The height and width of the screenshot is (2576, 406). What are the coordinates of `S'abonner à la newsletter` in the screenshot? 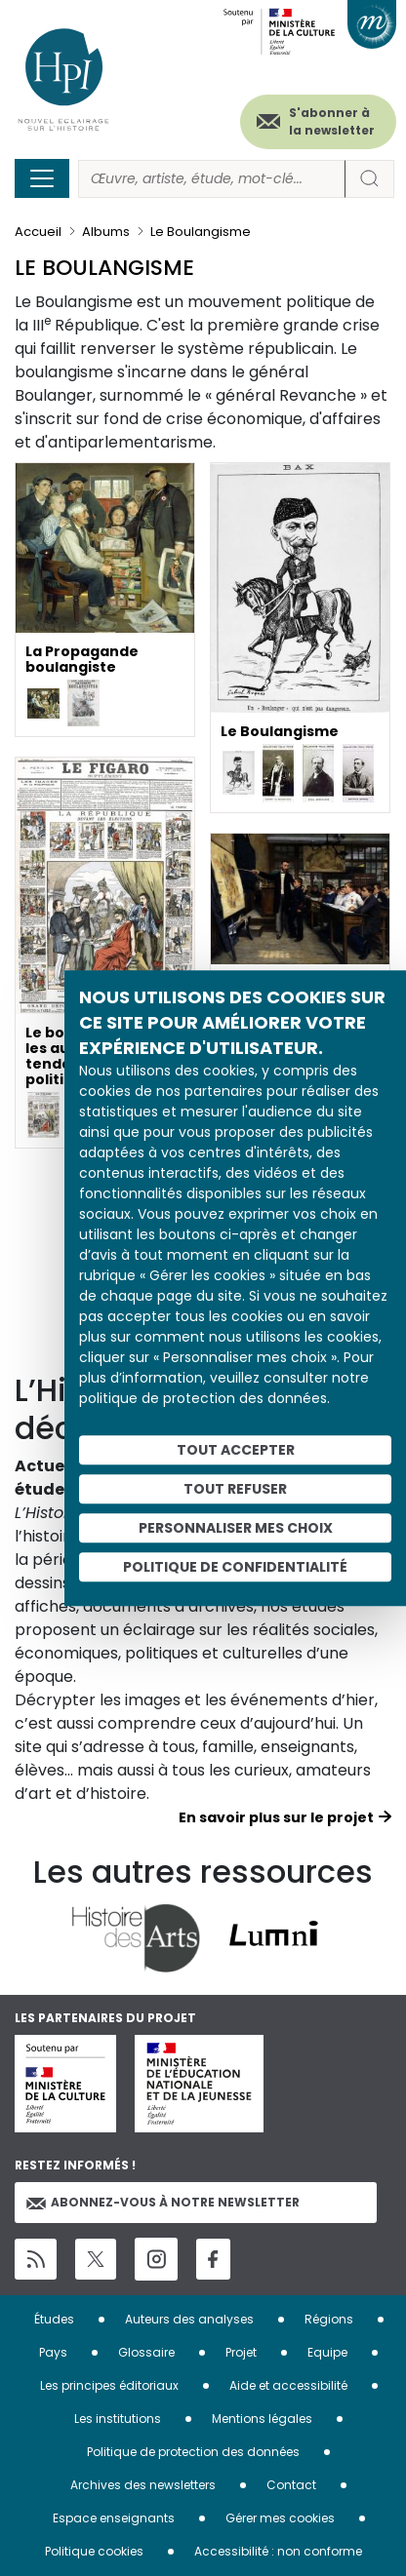 It's located at (332, 121).